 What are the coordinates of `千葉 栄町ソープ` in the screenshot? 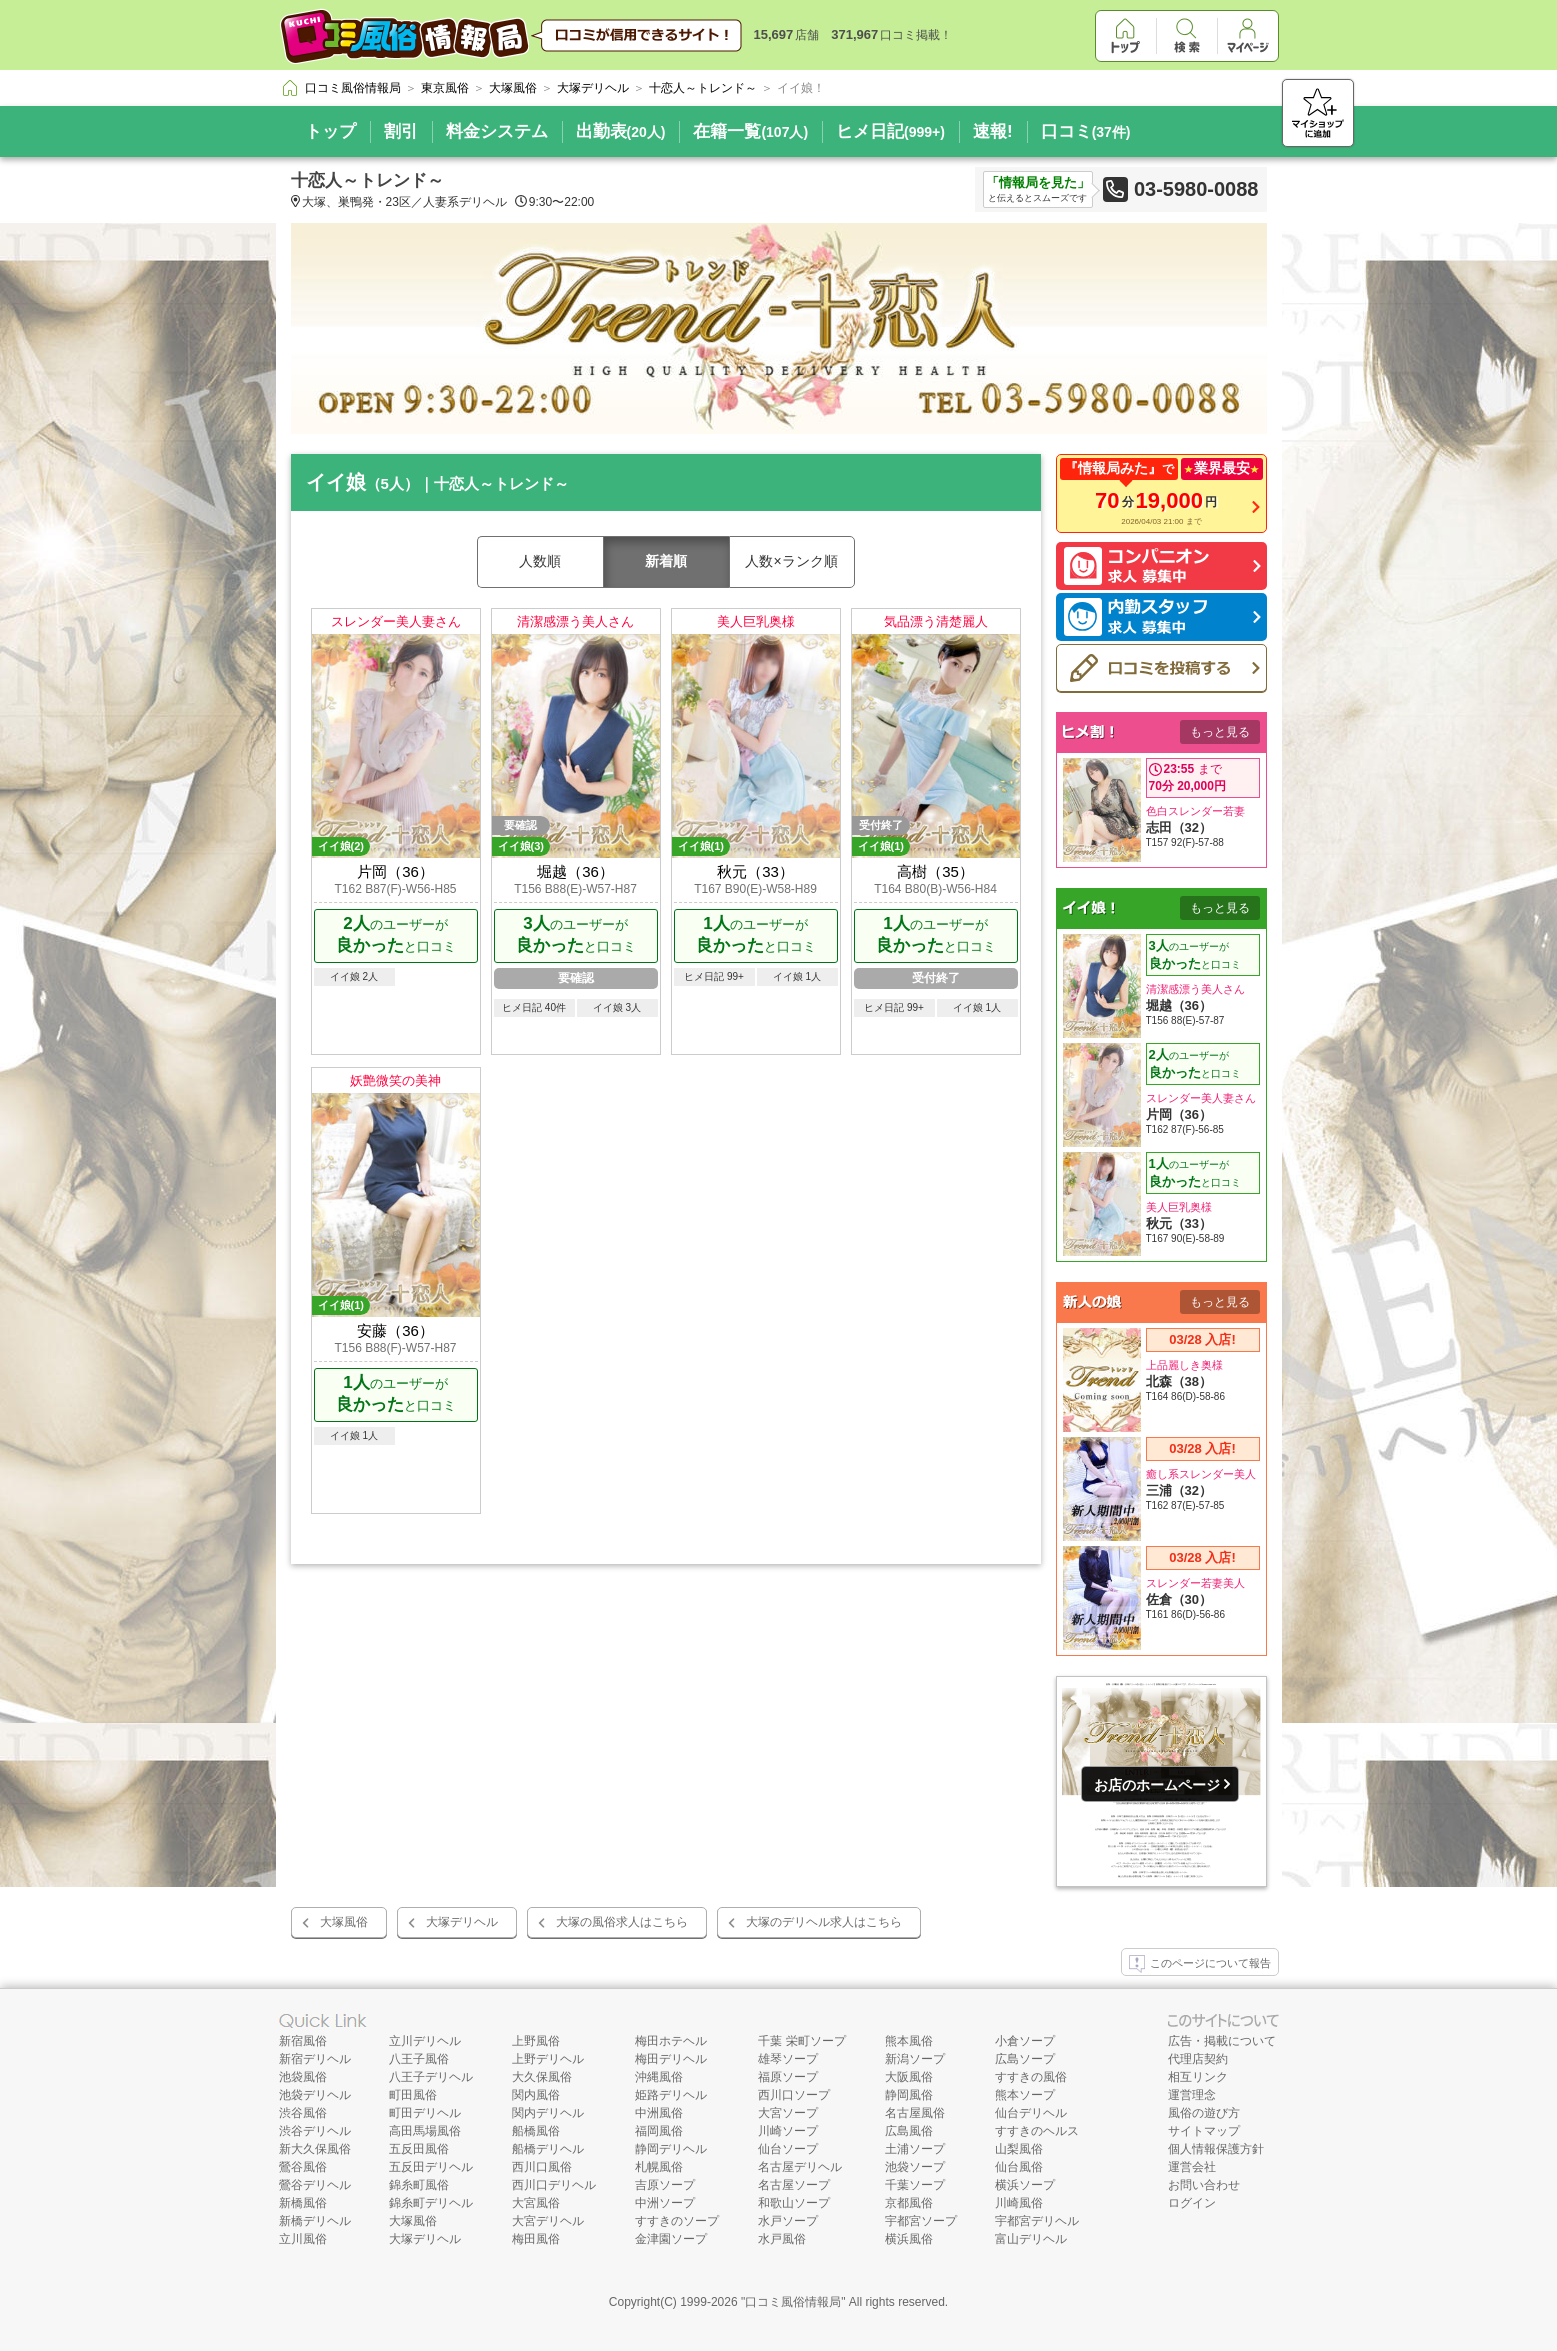 It's located at (801, 2041).